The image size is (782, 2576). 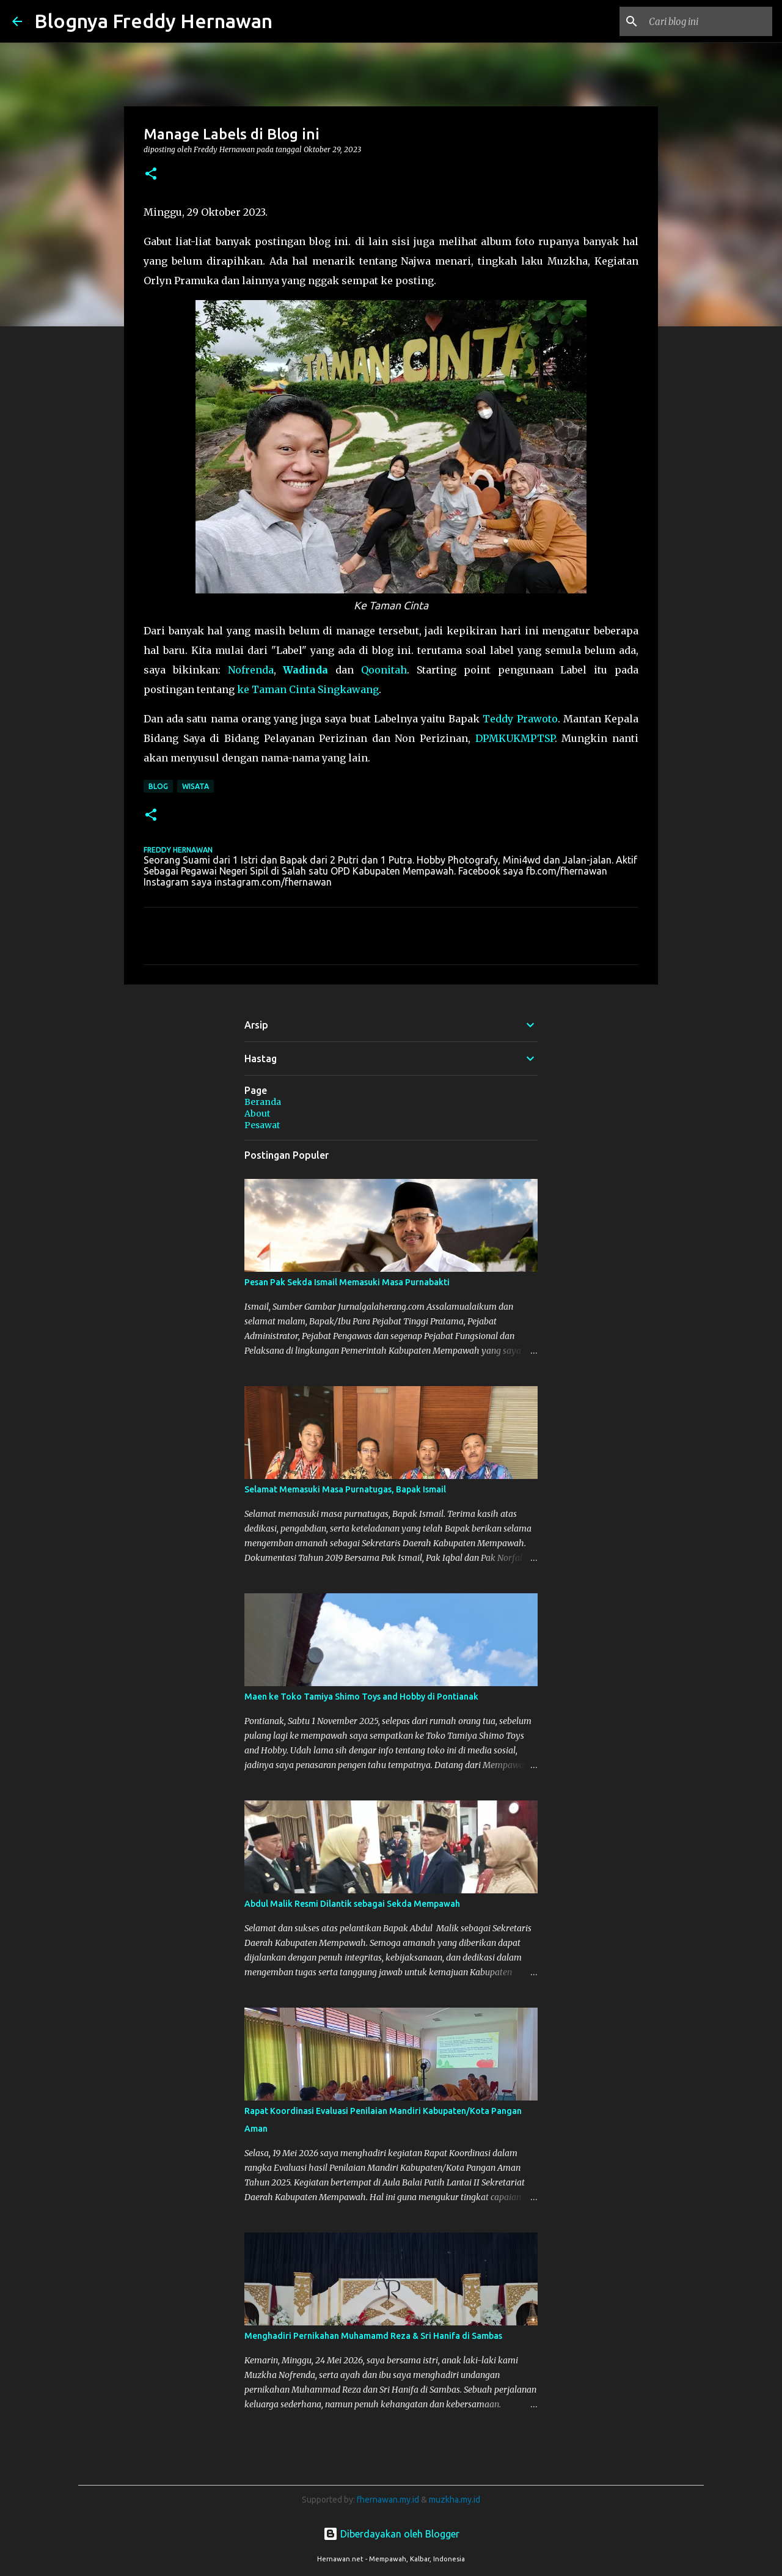 I want to click on Pesan Pak Sekda Ismail Memasuki Masa Purnabakti, so click(x=347, y=1282).